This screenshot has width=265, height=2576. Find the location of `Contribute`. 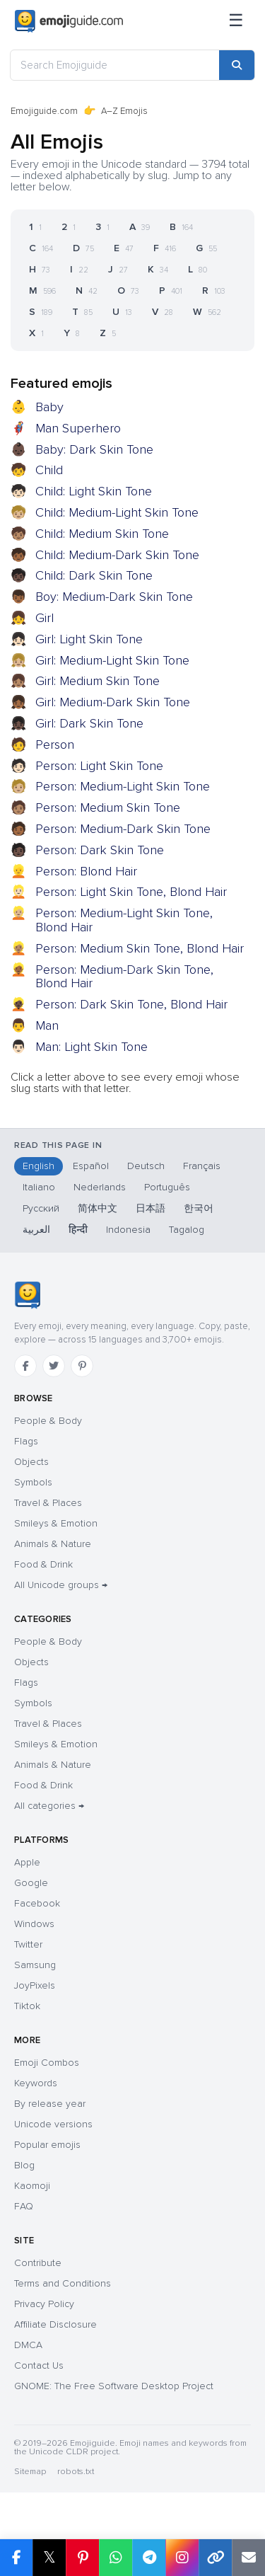

Contribute is located at coordinates (37, 2263).